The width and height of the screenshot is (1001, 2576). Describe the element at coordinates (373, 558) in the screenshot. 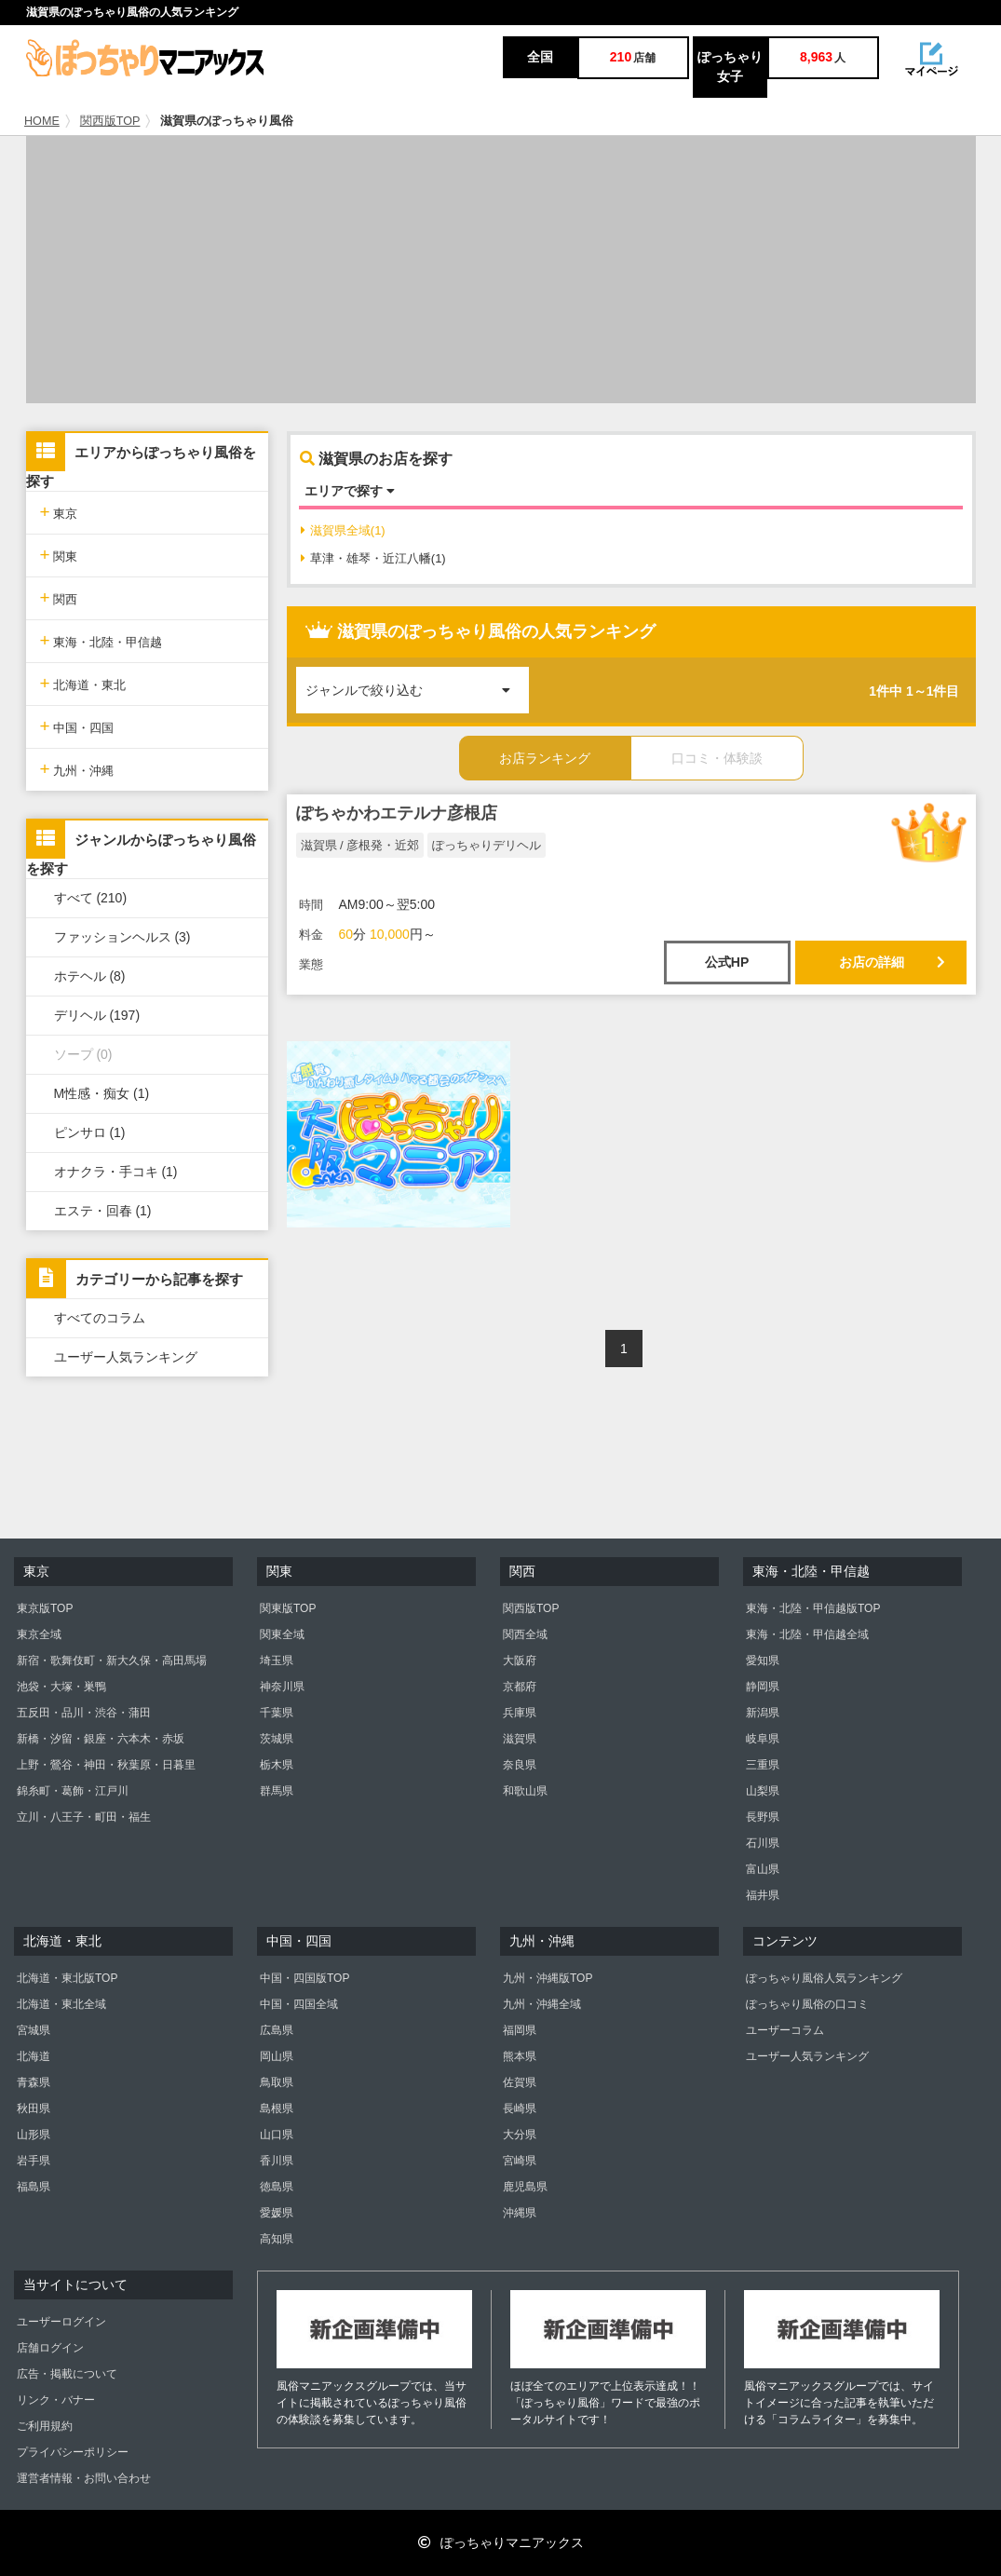

I see `草津・雄琴・近江八幡(1)` at that location.